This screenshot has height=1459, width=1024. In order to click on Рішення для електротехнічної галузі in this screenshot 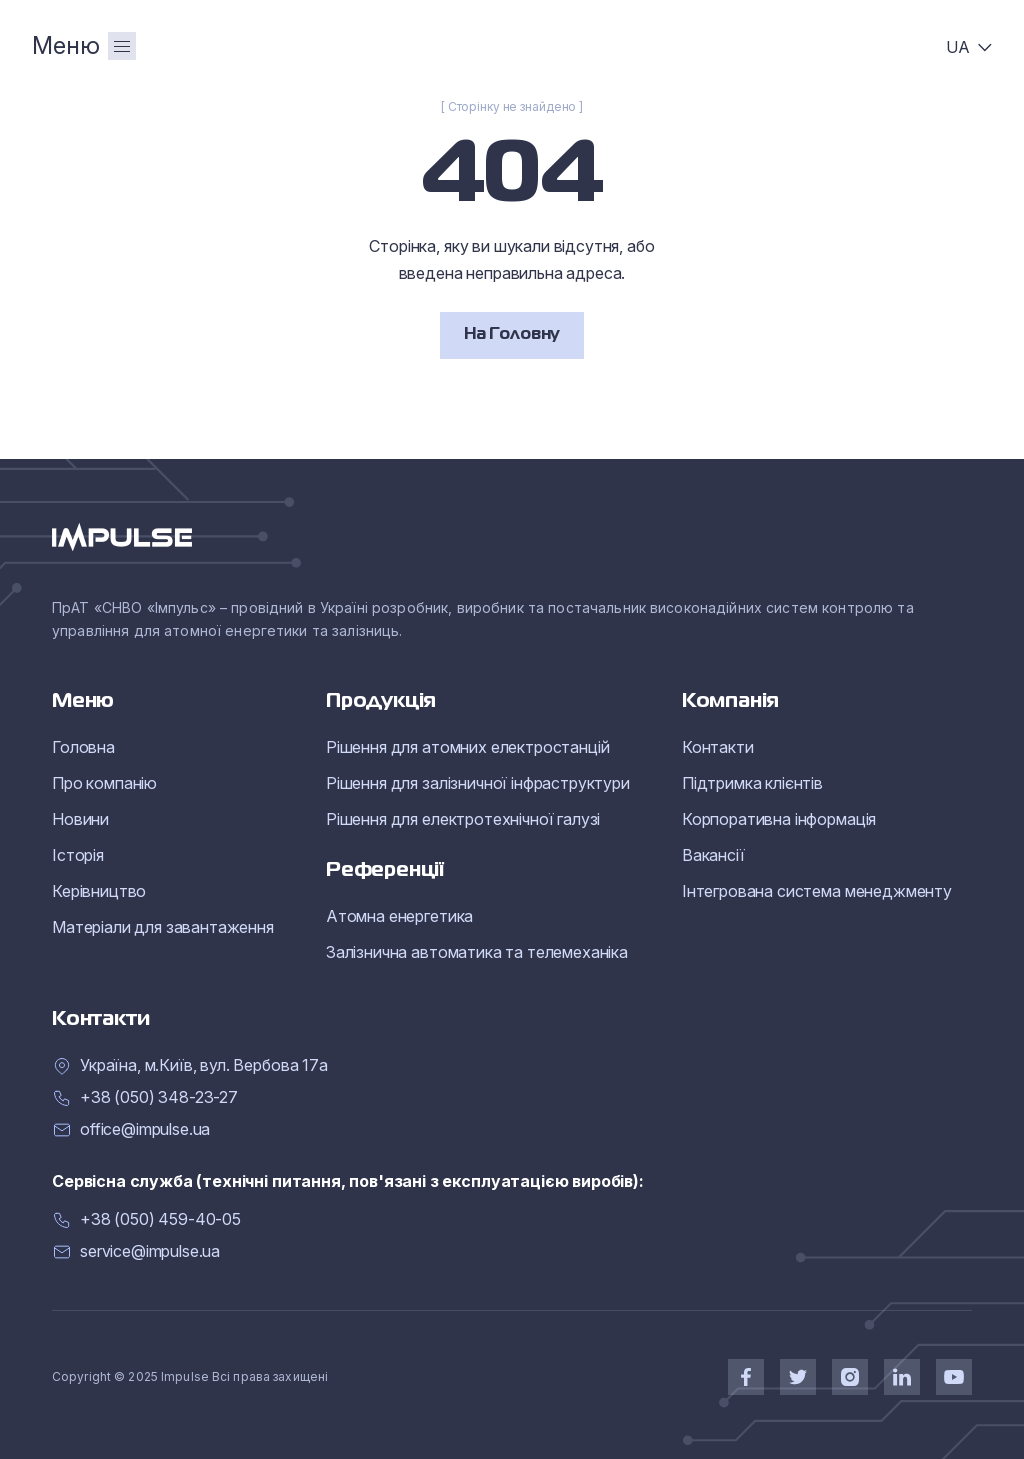, I will do `click(463, 819)`.